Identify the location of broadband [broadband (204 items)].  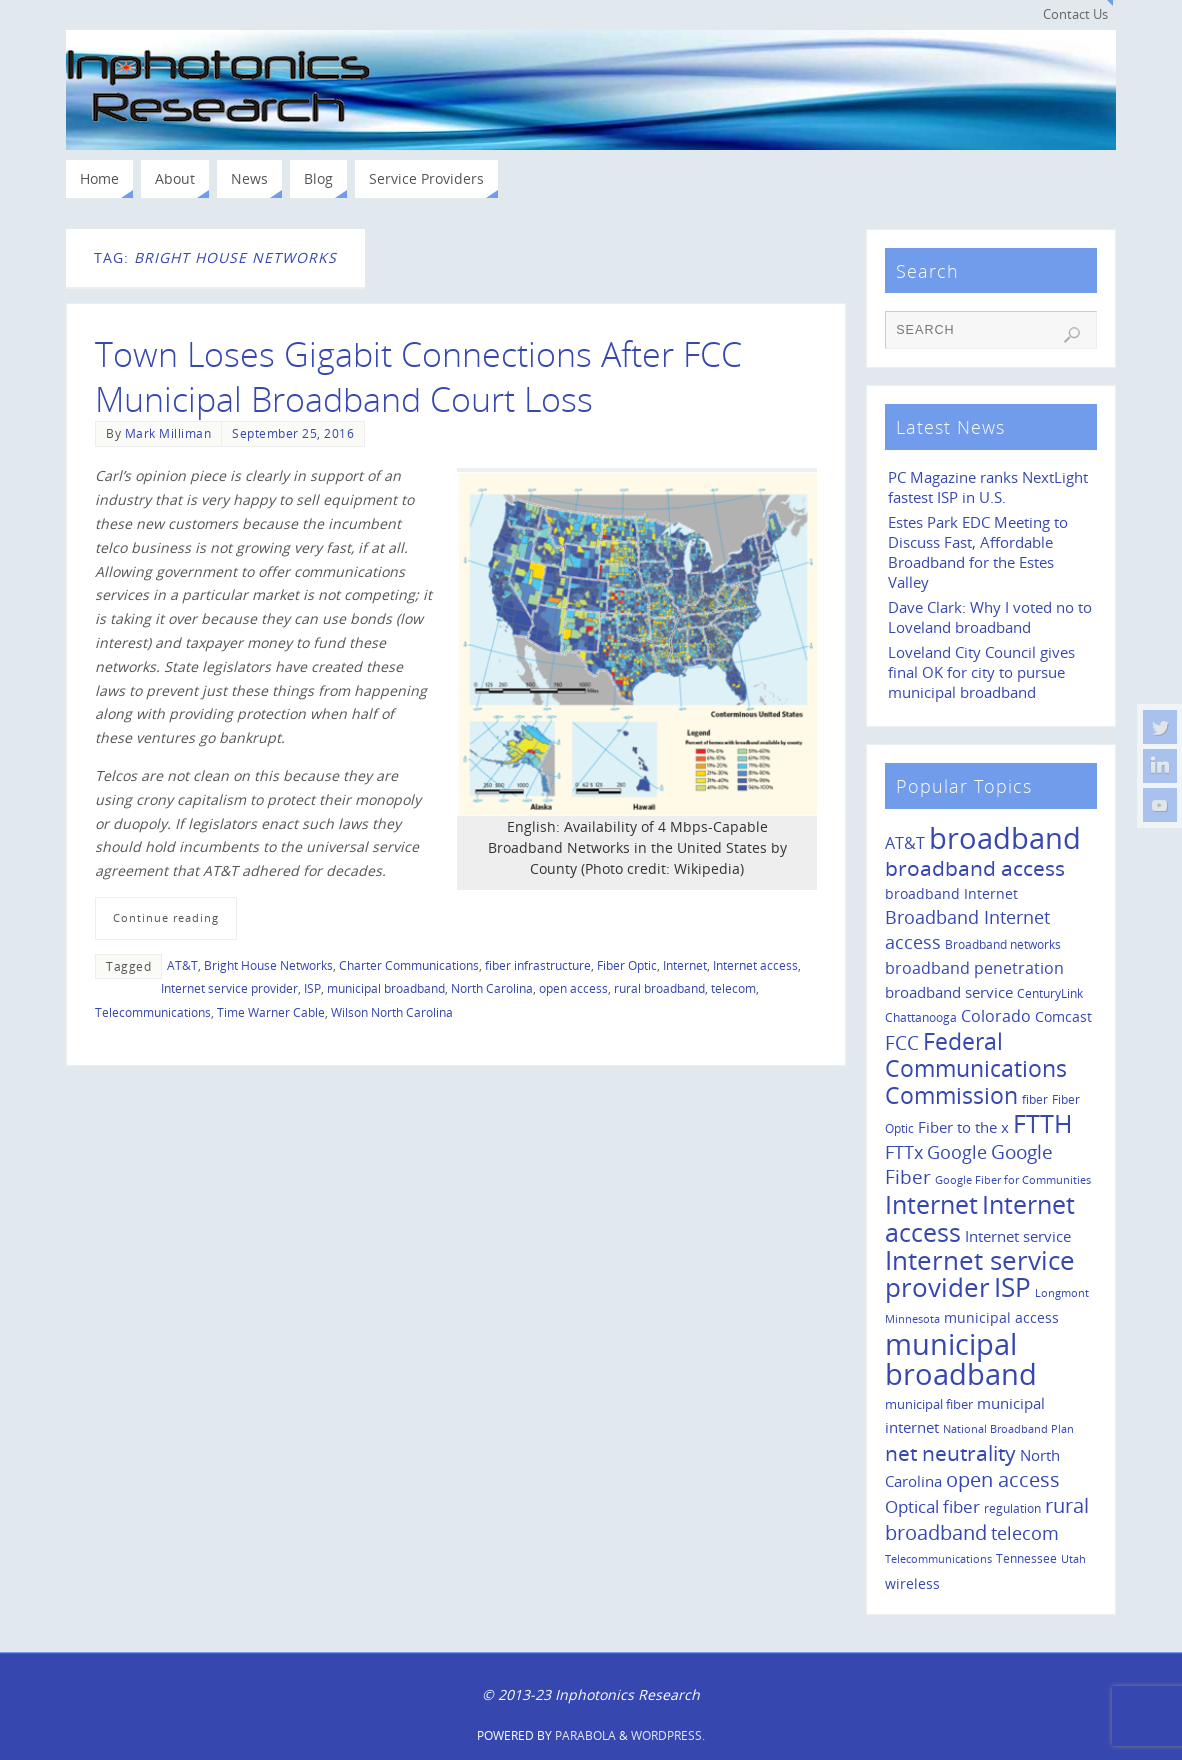
(1005, 838).